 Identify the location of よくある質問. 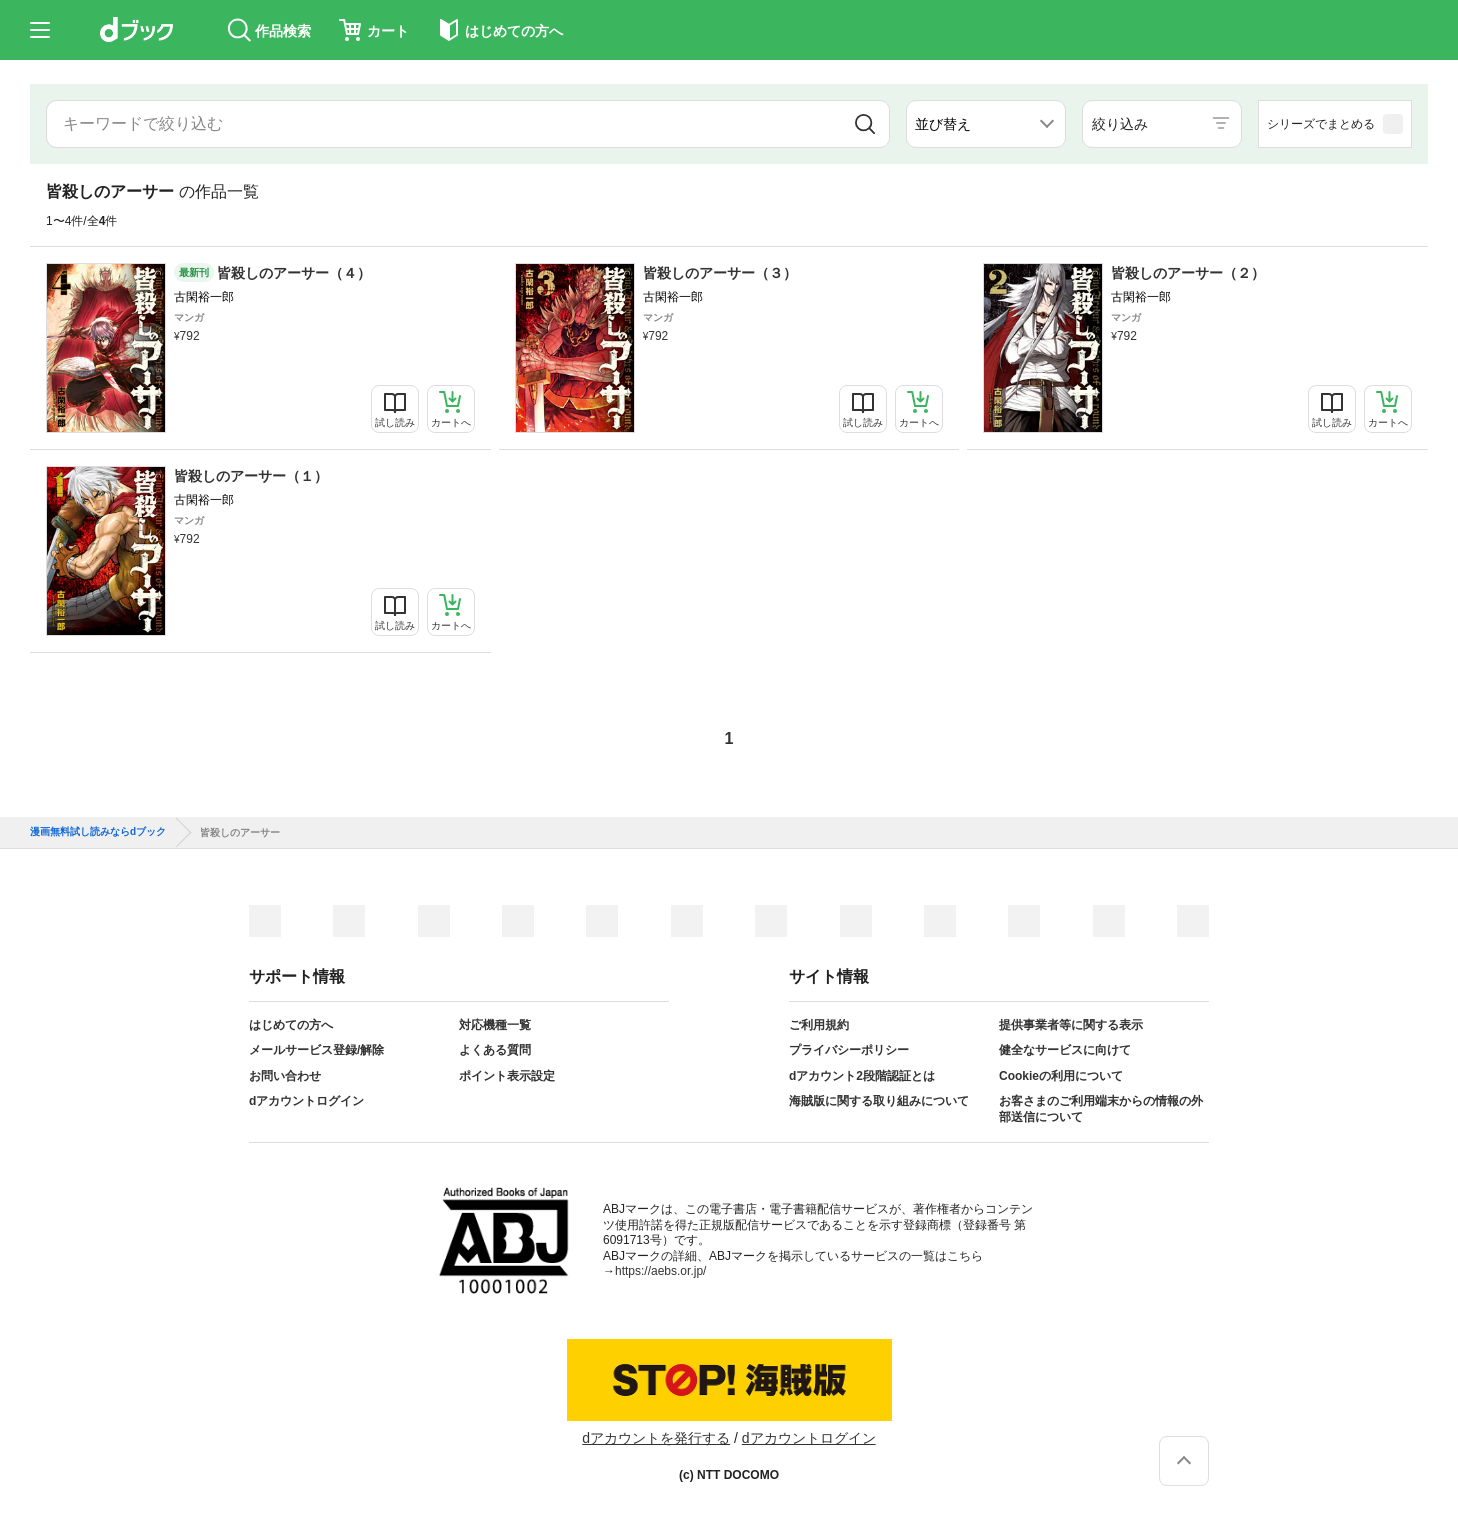
(495, 1050).